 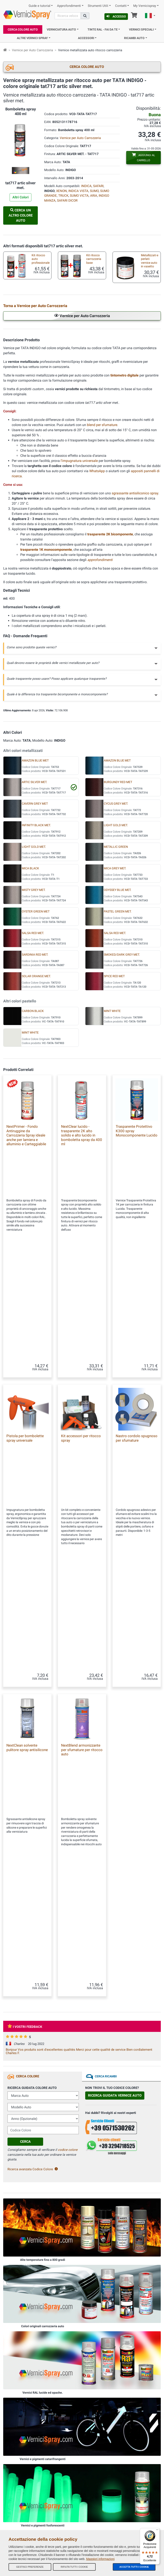 What do you see at coordinates (93, 259) in the screenshot?
I see `Kit ritocco carrozzeria base` at bounding box center [93, 259].